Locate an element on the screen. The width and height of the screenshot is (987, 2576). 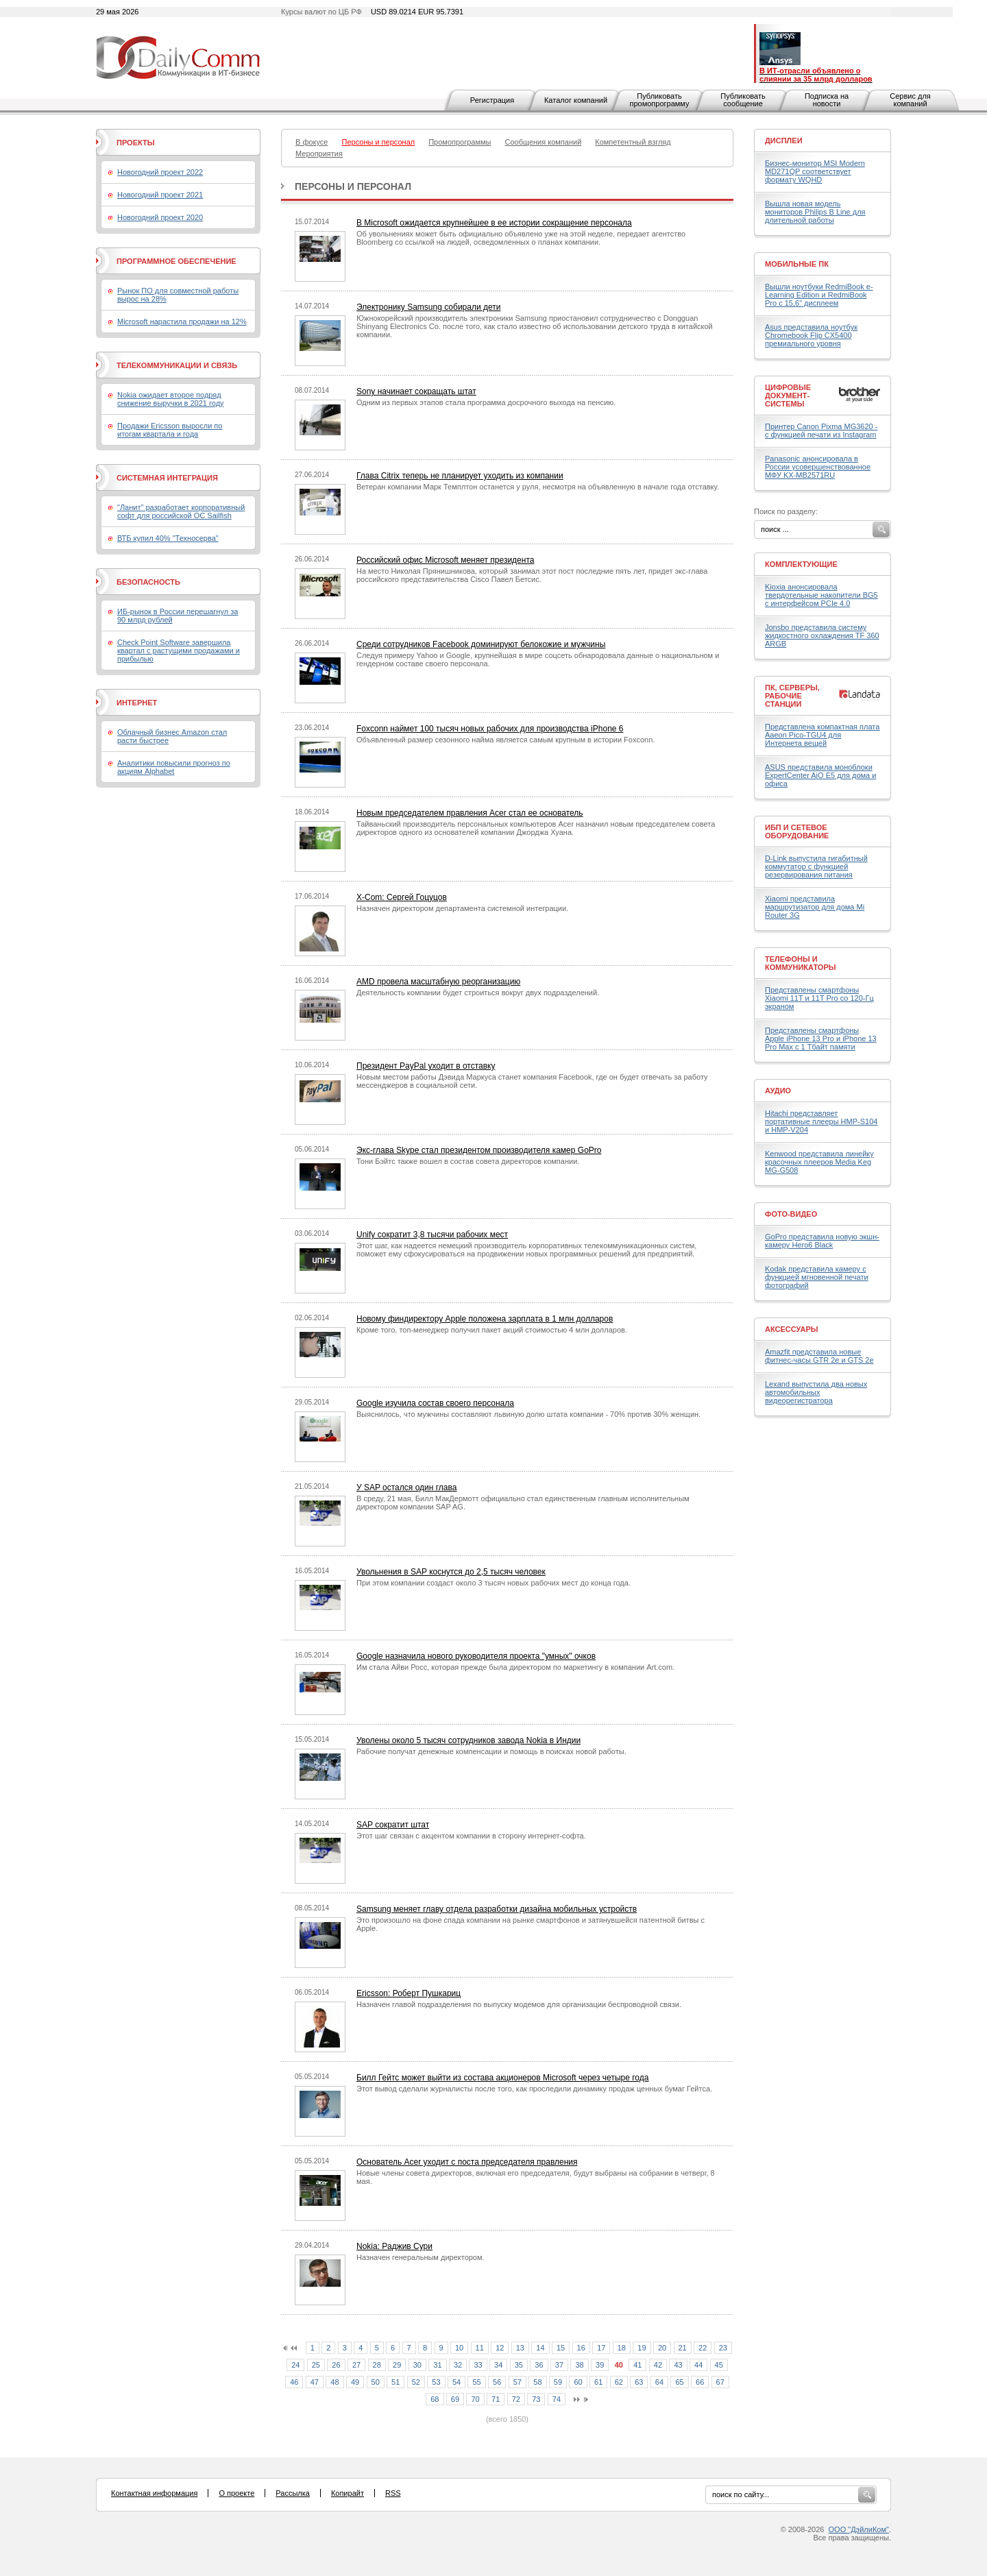
22 is located at coordinates (702, 2348).